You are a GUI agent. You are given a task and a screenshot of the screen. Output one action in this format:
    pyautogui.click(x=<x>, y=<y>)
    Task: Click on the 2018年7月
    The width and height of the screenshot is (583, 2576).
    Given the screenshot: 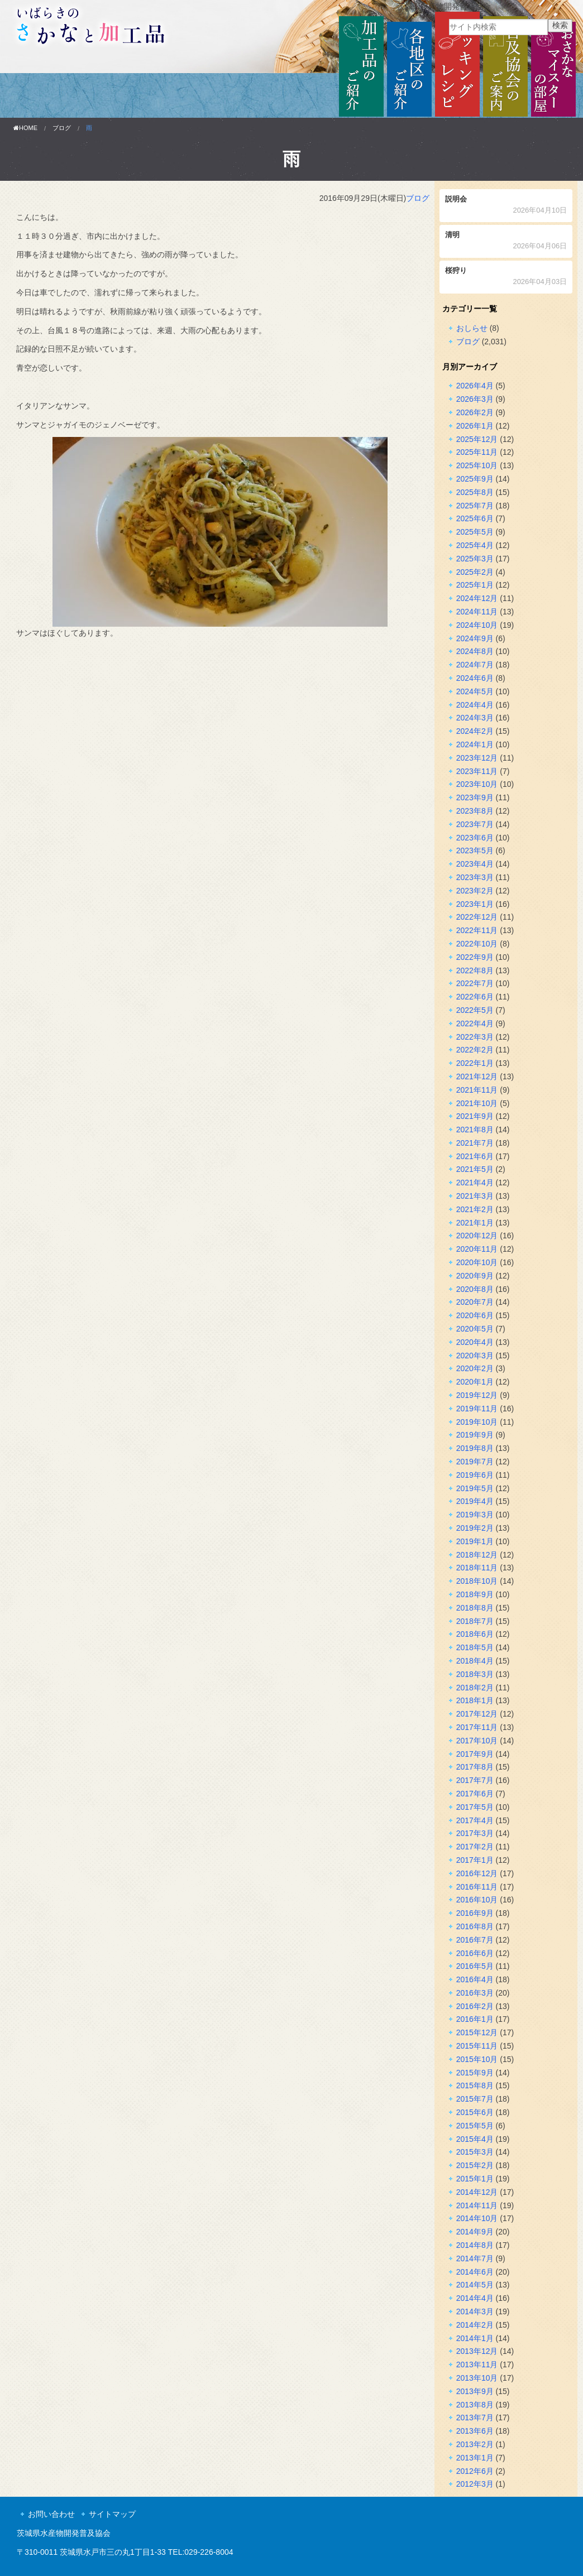 What is the action you would take?
    pyautogui.click(x=475, y=1621)
    